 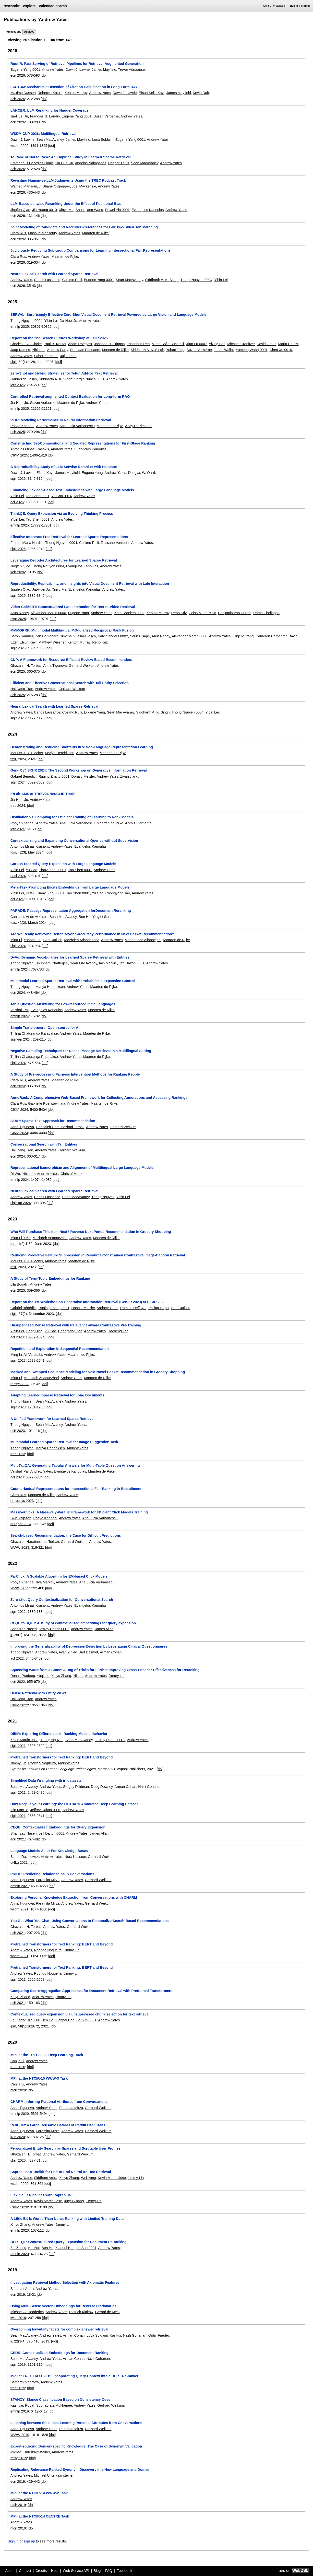 What do you see at coordinates (19, 146) in the screenshot?
I see `wsdm 2026` at bounding box center [19, 146].